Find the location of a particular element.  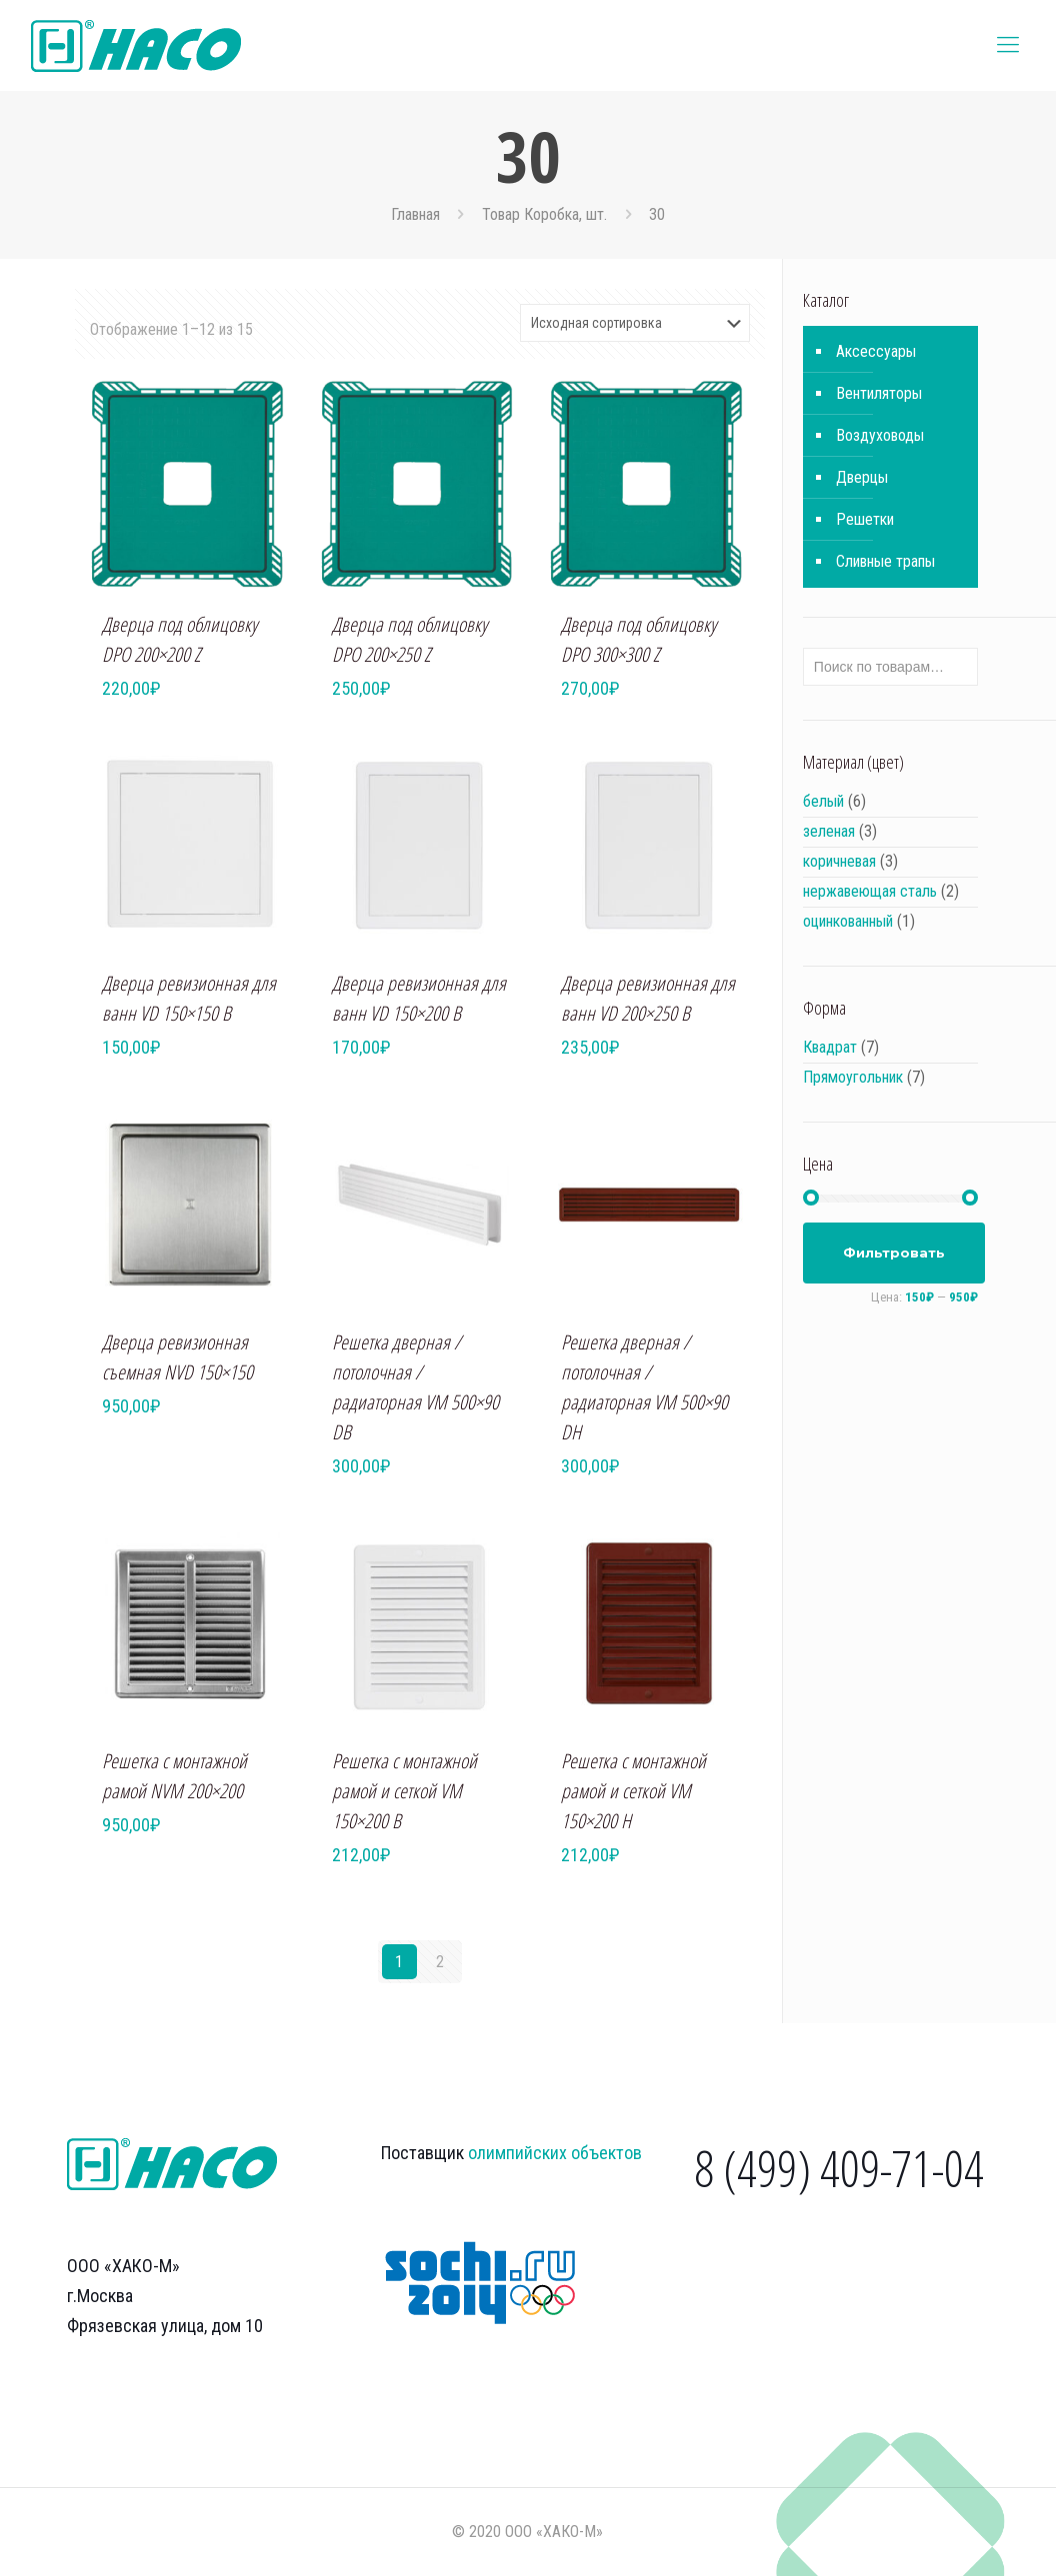

нержавеющая сталь is located at coordinates (870, 891).